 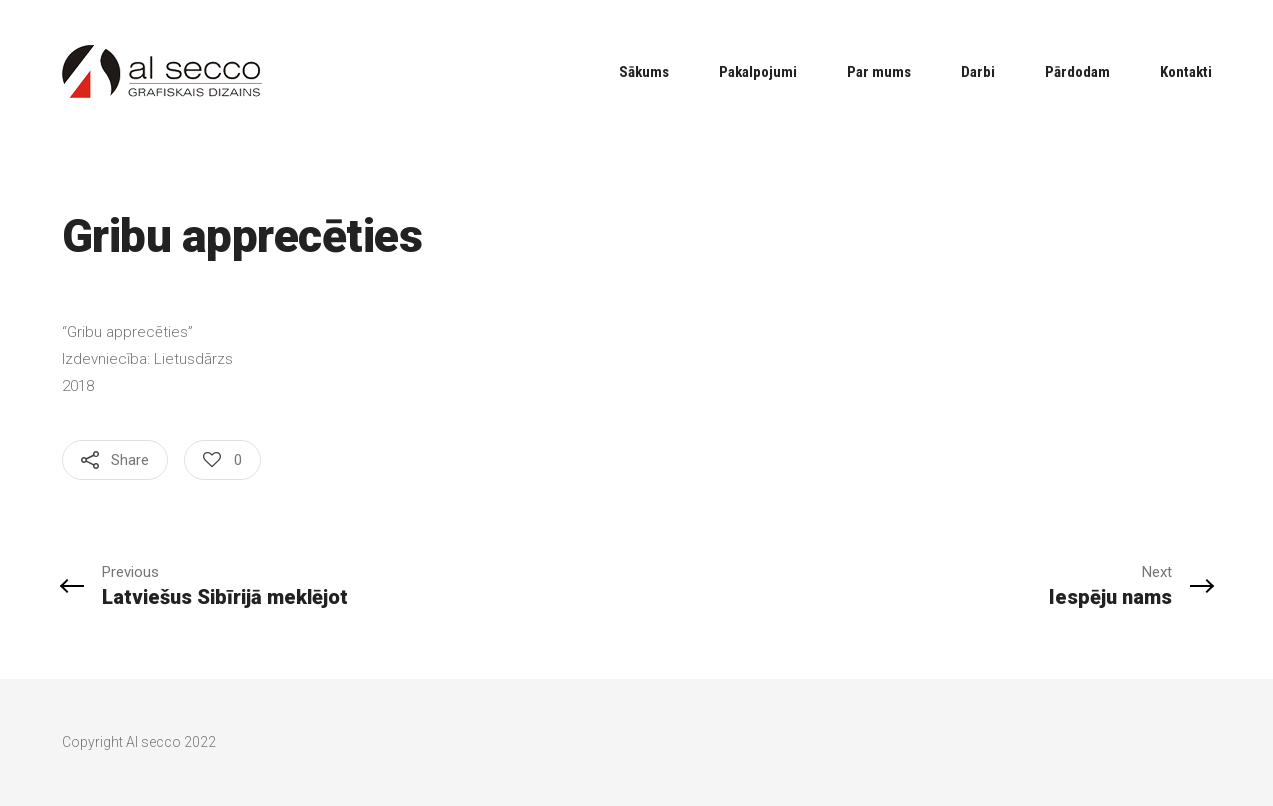 What do you see at coordinates (758, 72) in the screenshot?
I see `Pakalpojumi` at bounding box center [758, 72].